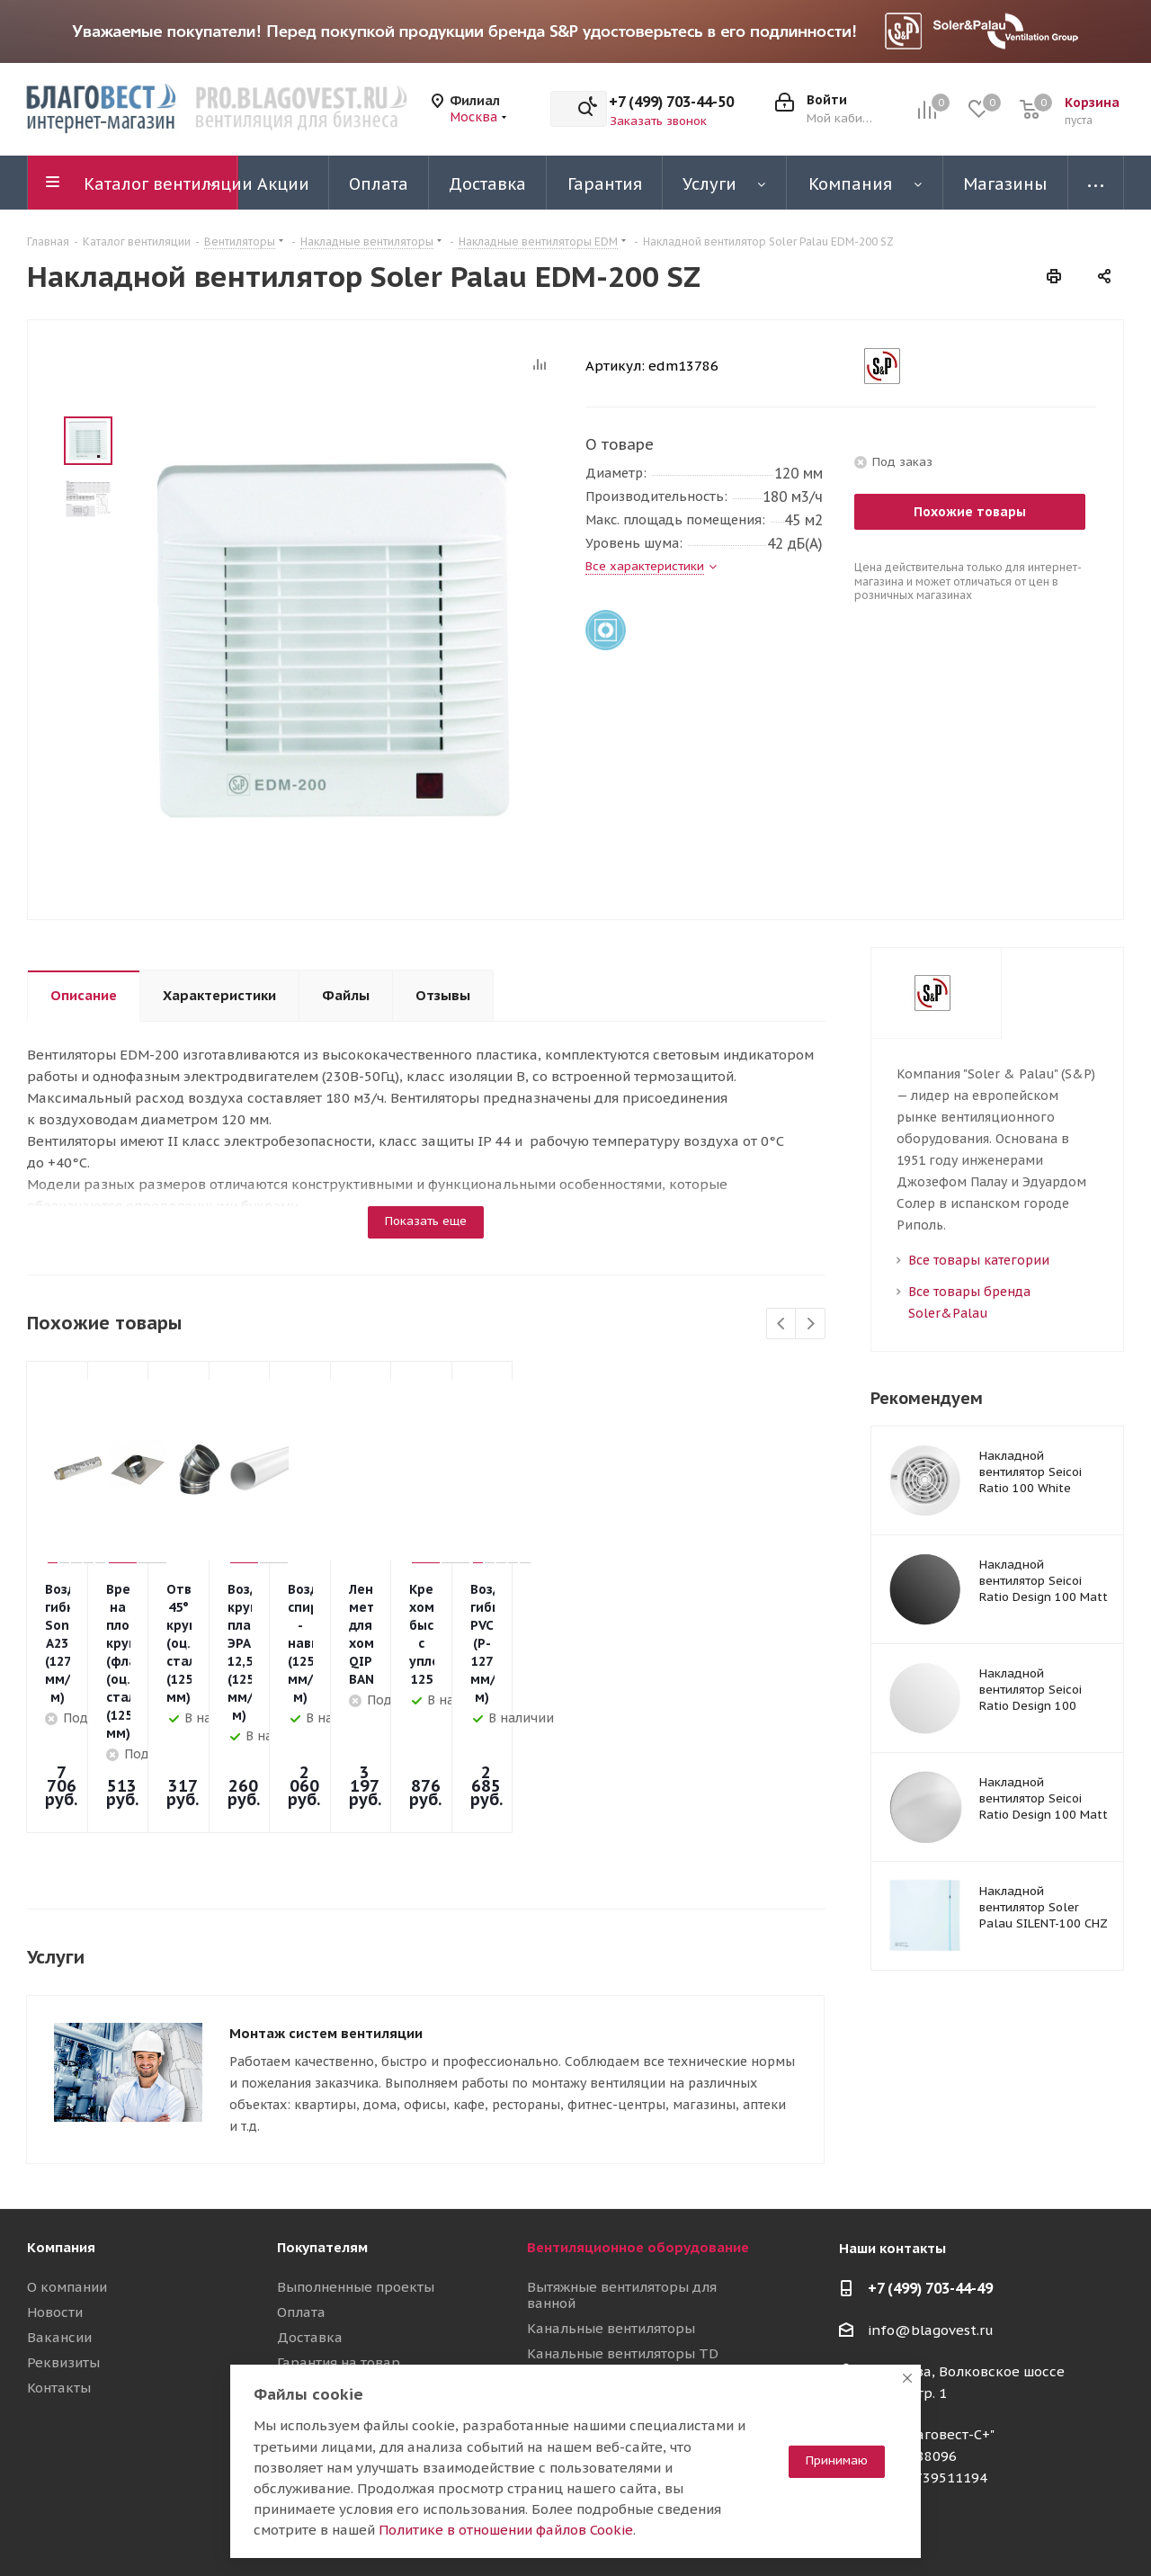 This screenshot has height=2576, width=1151. Describe the element at coordinates (671, 102) in the screenshot. I see `+7 (499) 703-44-50` at that location.